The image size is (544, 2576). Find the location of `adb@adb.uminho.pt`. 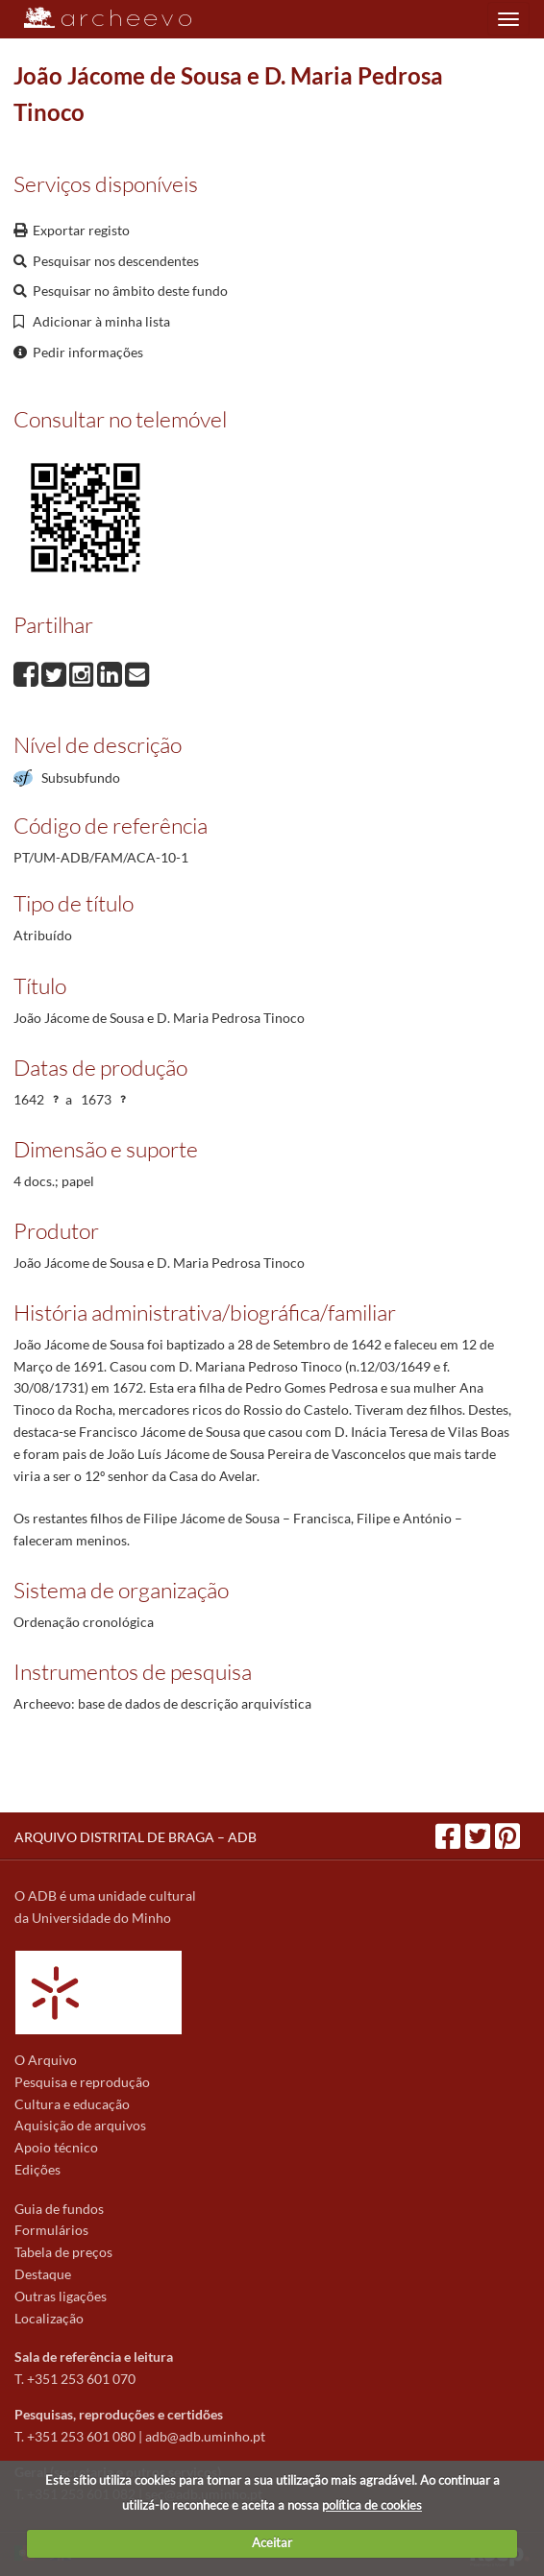

adb@adb.uminho.pt is located at coordinates (205, 2436).